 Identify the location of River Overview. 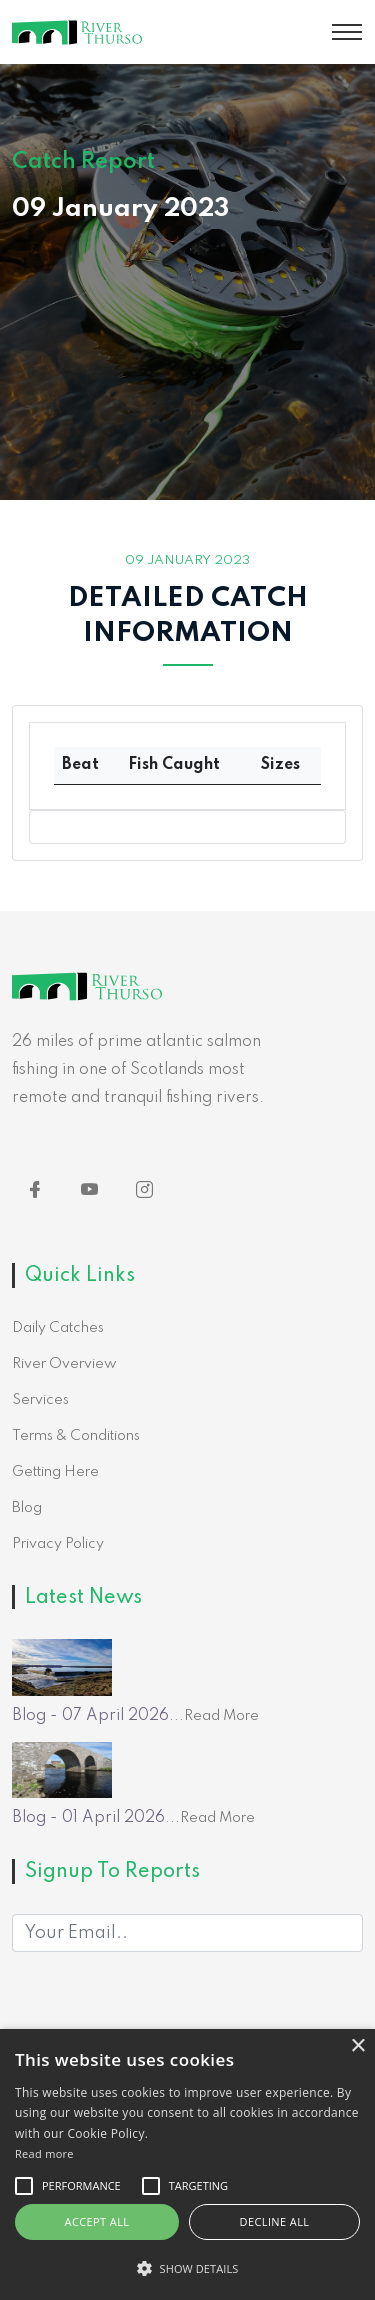
(64, 1364).